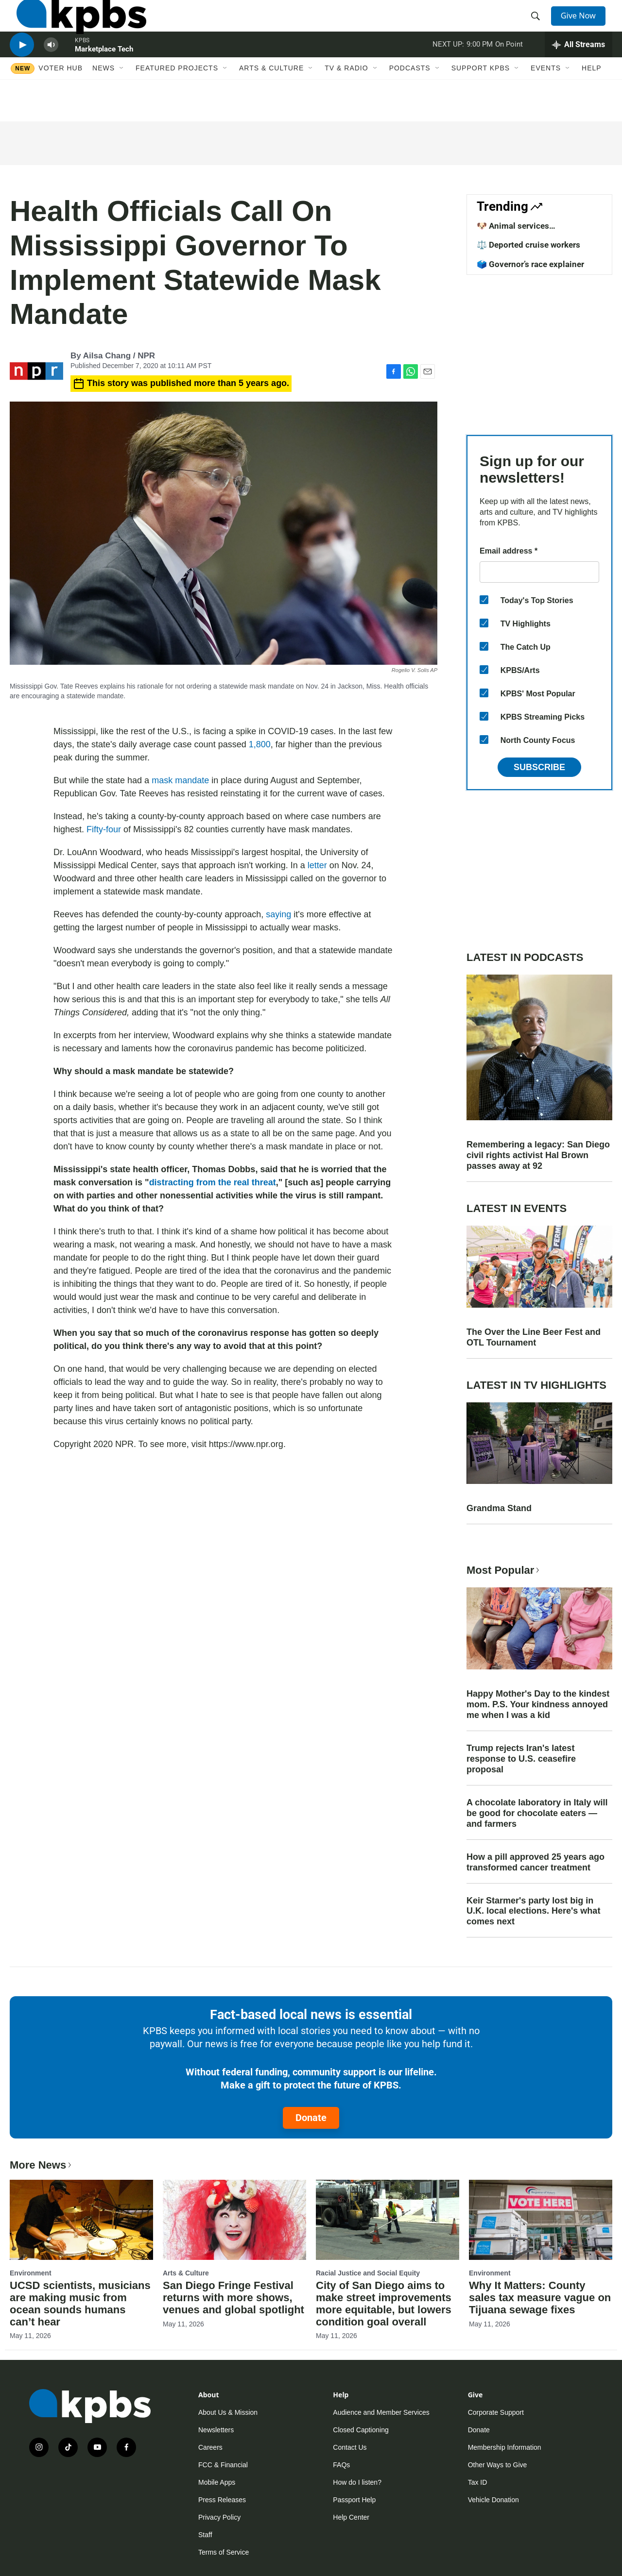  Describe the element at coordinates (540, 2297) in the screenshot. I see `Why It Matters: County sales tax measure vague on Tijuana sewage fixes` at that location.